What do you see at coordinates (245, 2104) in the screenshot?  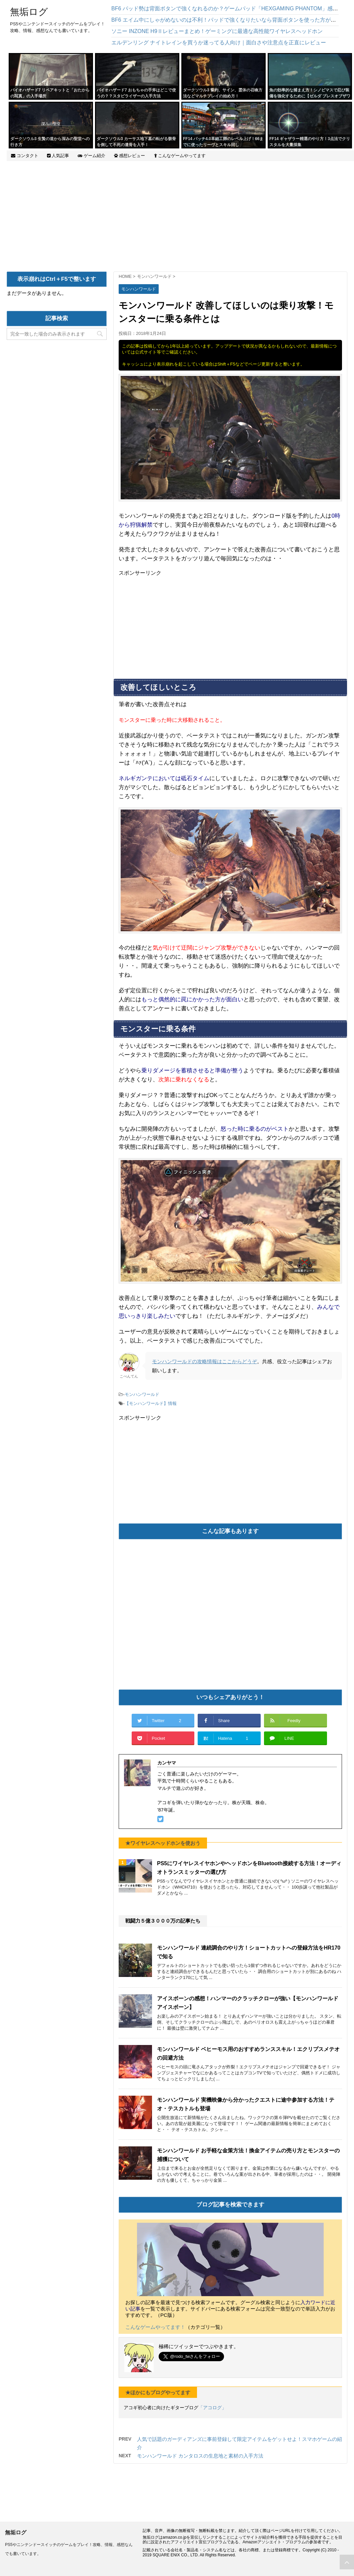 I see `モンハンワールド 実機映像から分かったクエストに途中参加する方法！テオ・テスカトルも登場` at bounding box center [245, 2104].